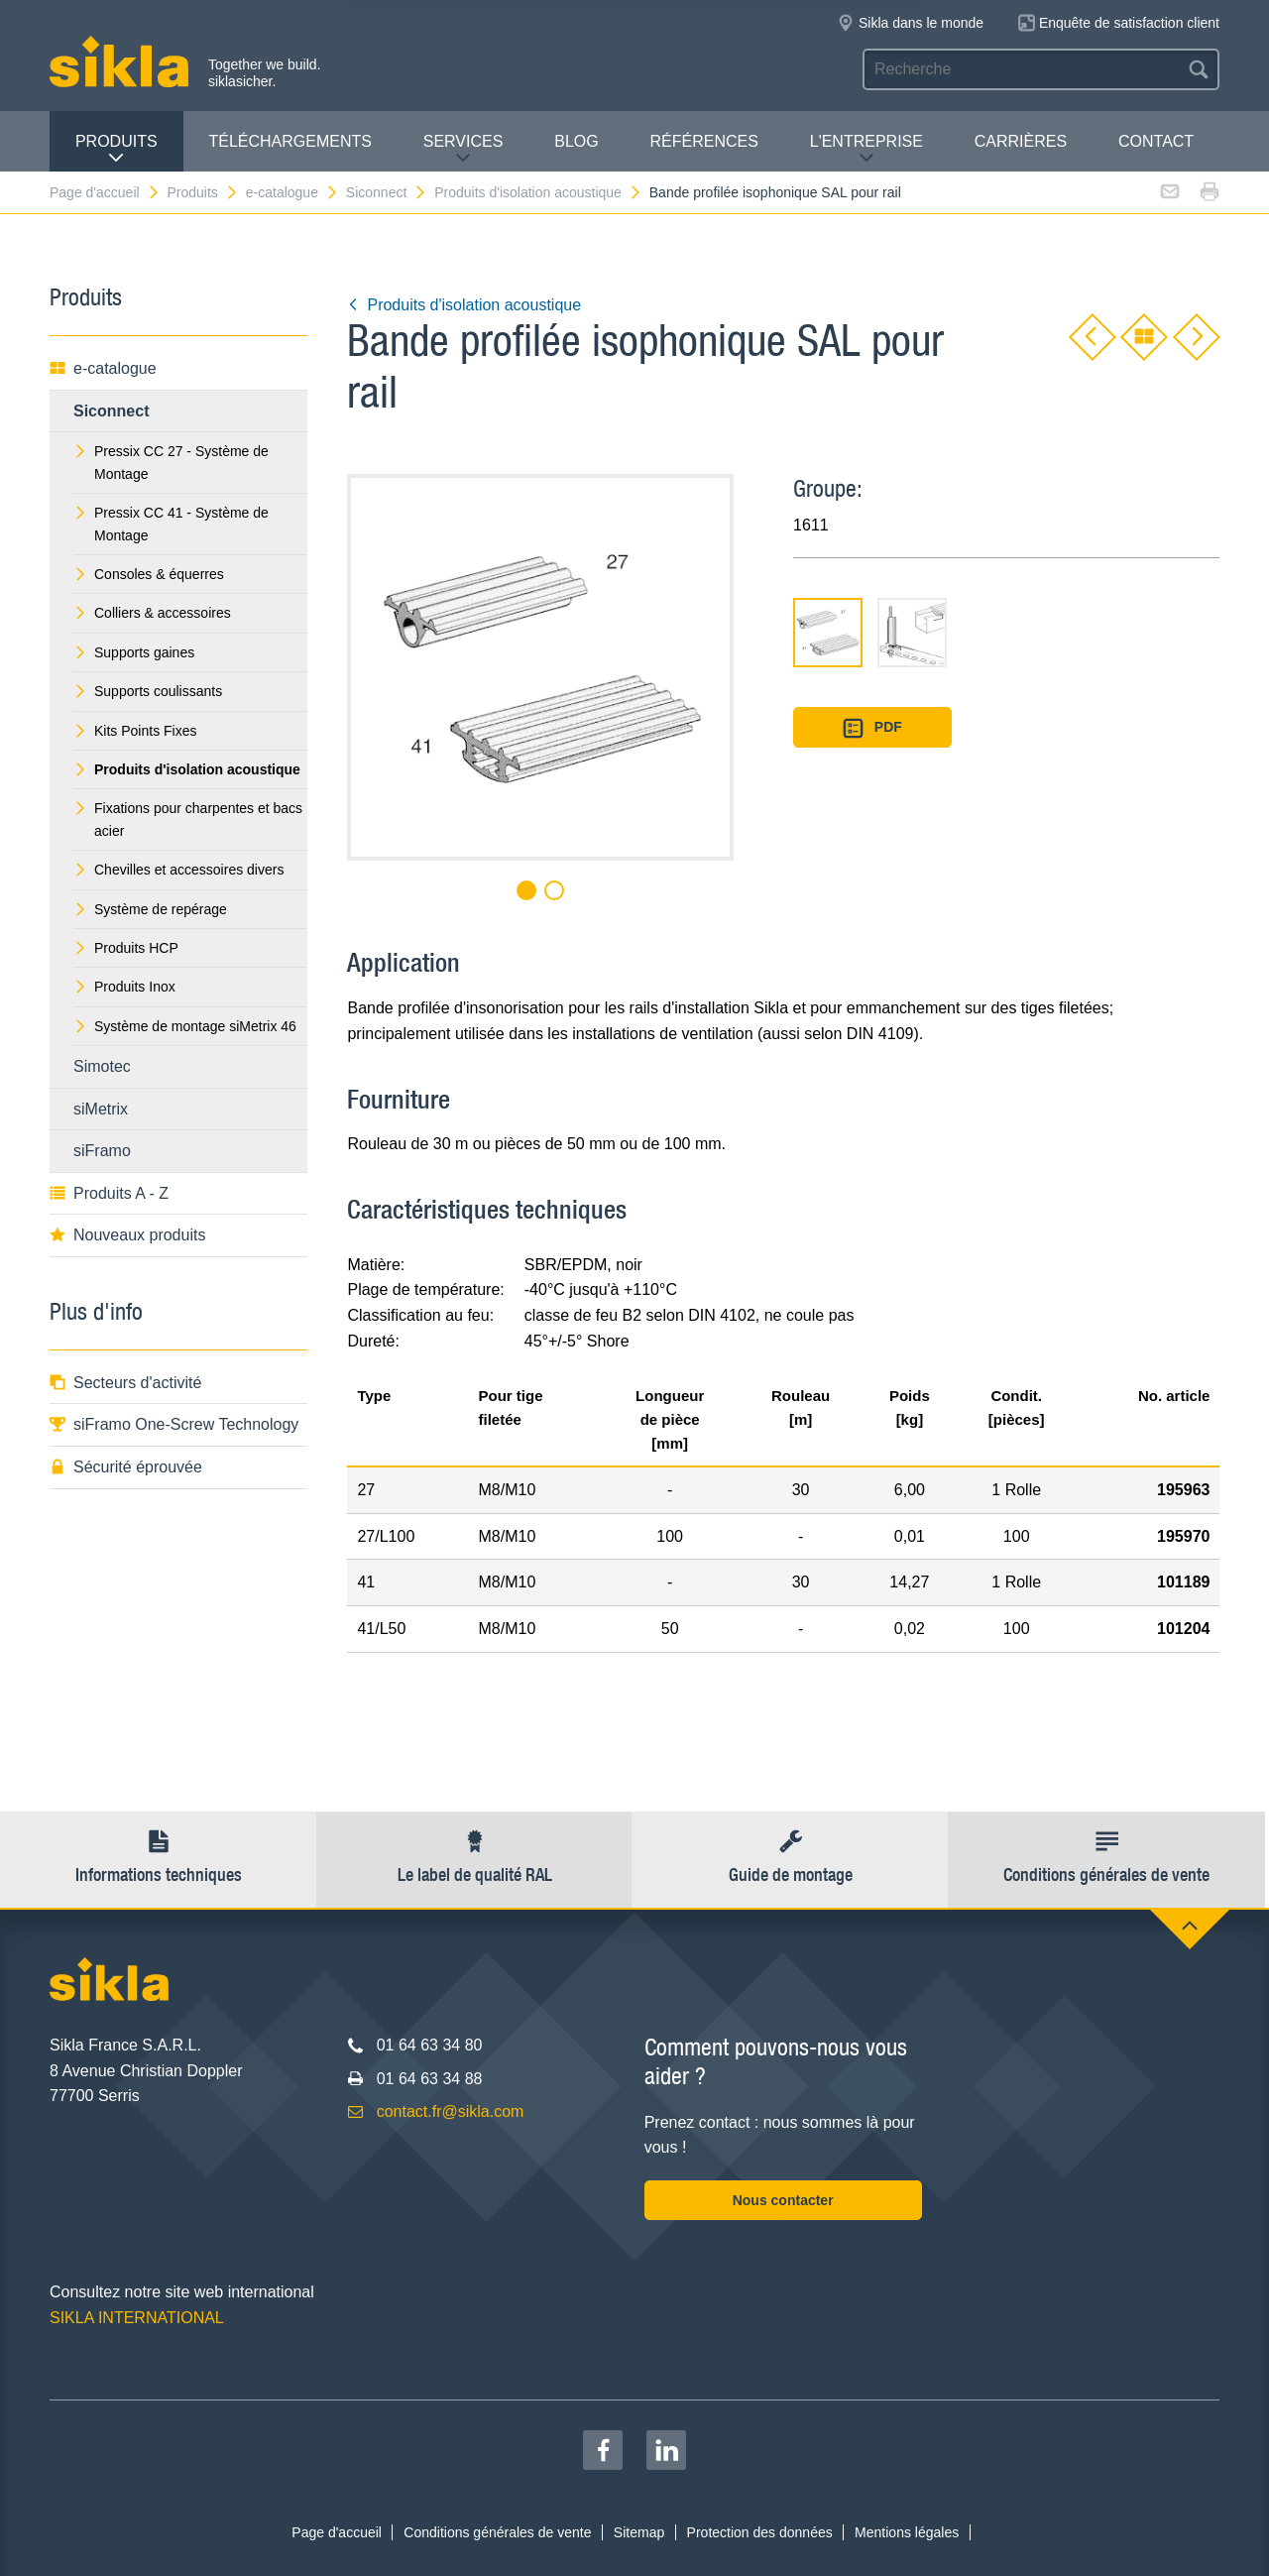 Image resolution: width=1269 pixels, height=2576 pixels. Describe the element at coordinates (116, 149) in the screenshot. I see `Produits` at that location.